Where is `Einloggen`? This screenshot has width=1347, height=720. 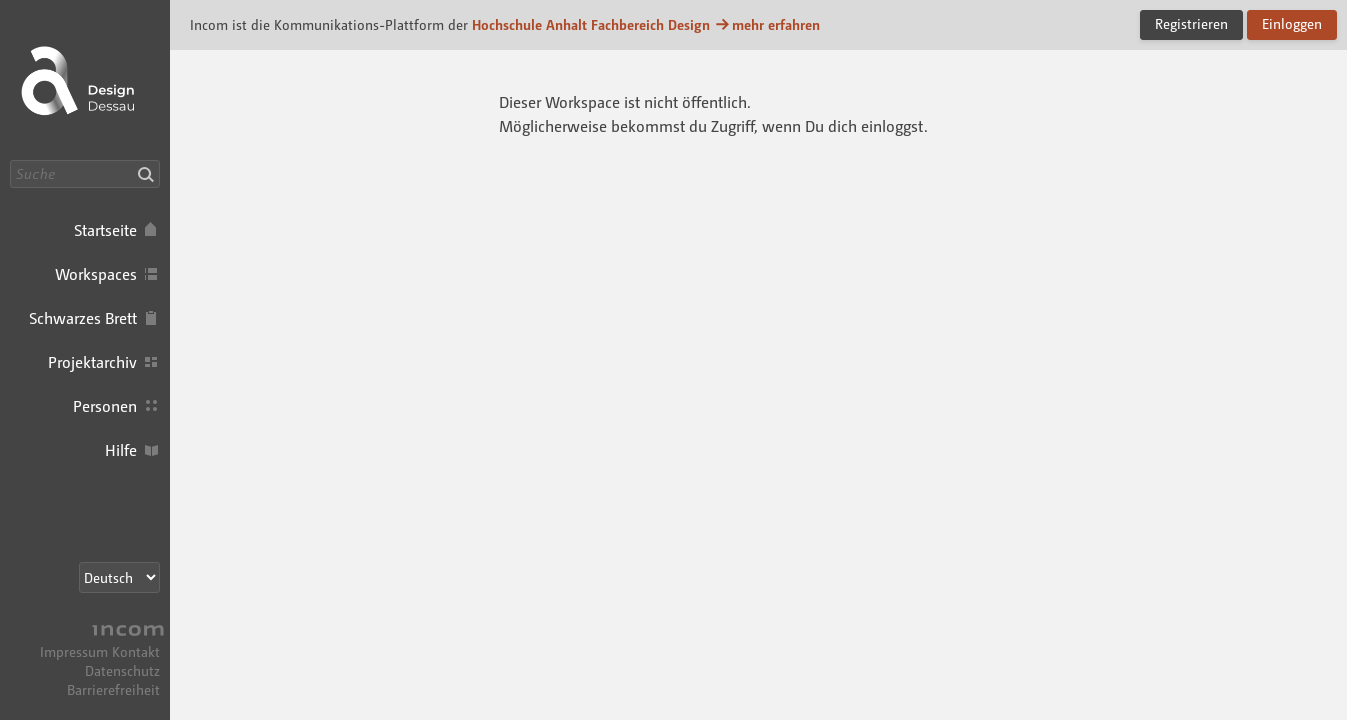 Einloggen is located at coordinates (1292, 23).